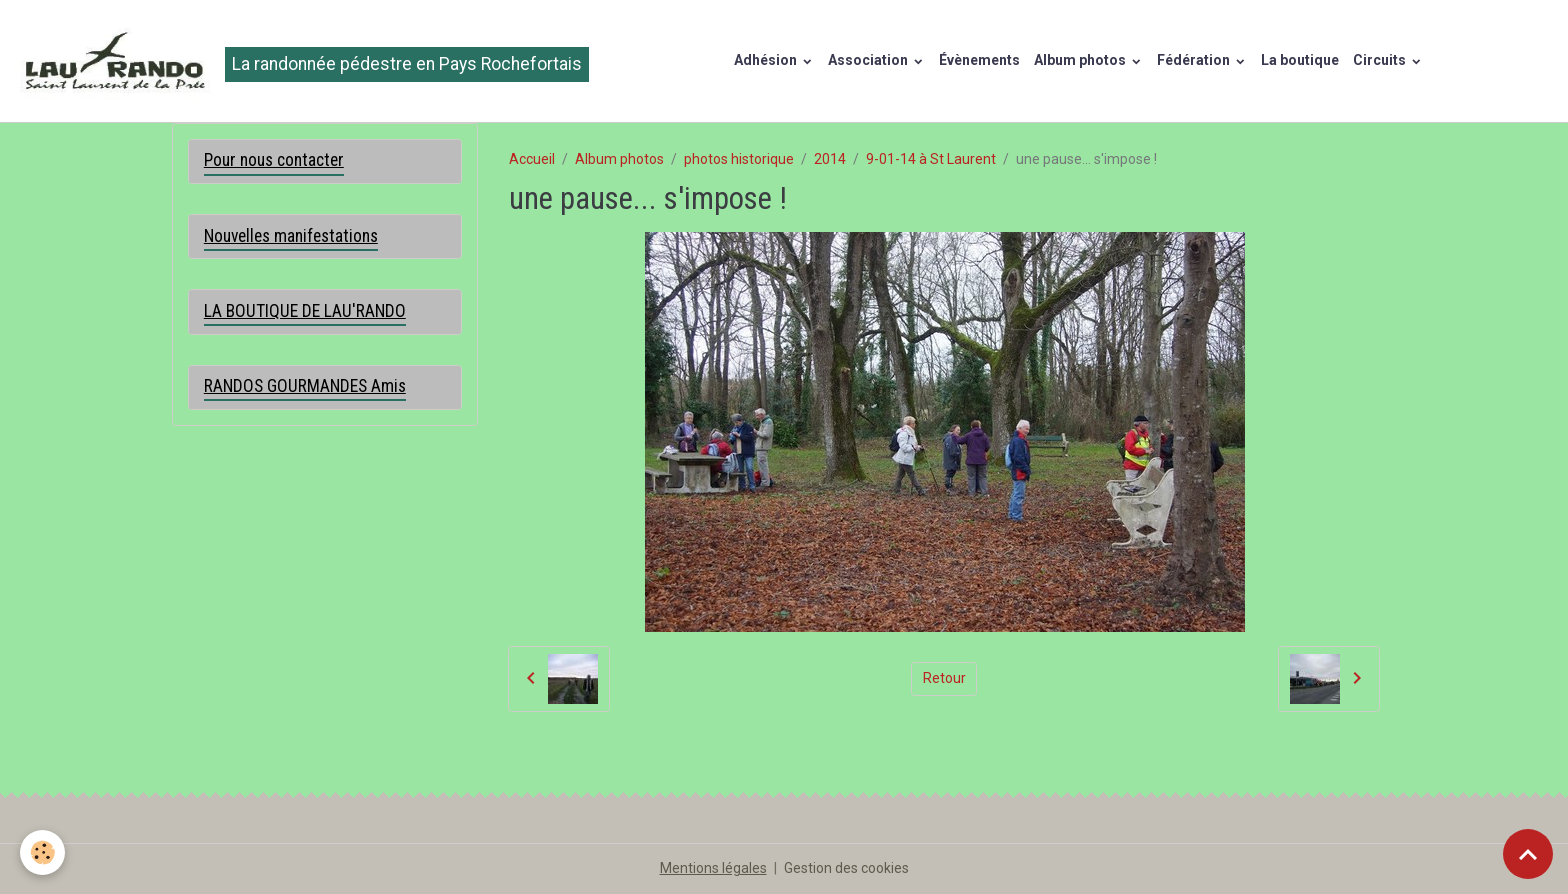  Describe the element at coordinates (944, 678) in the screenshot. I see `Retour` at that location.